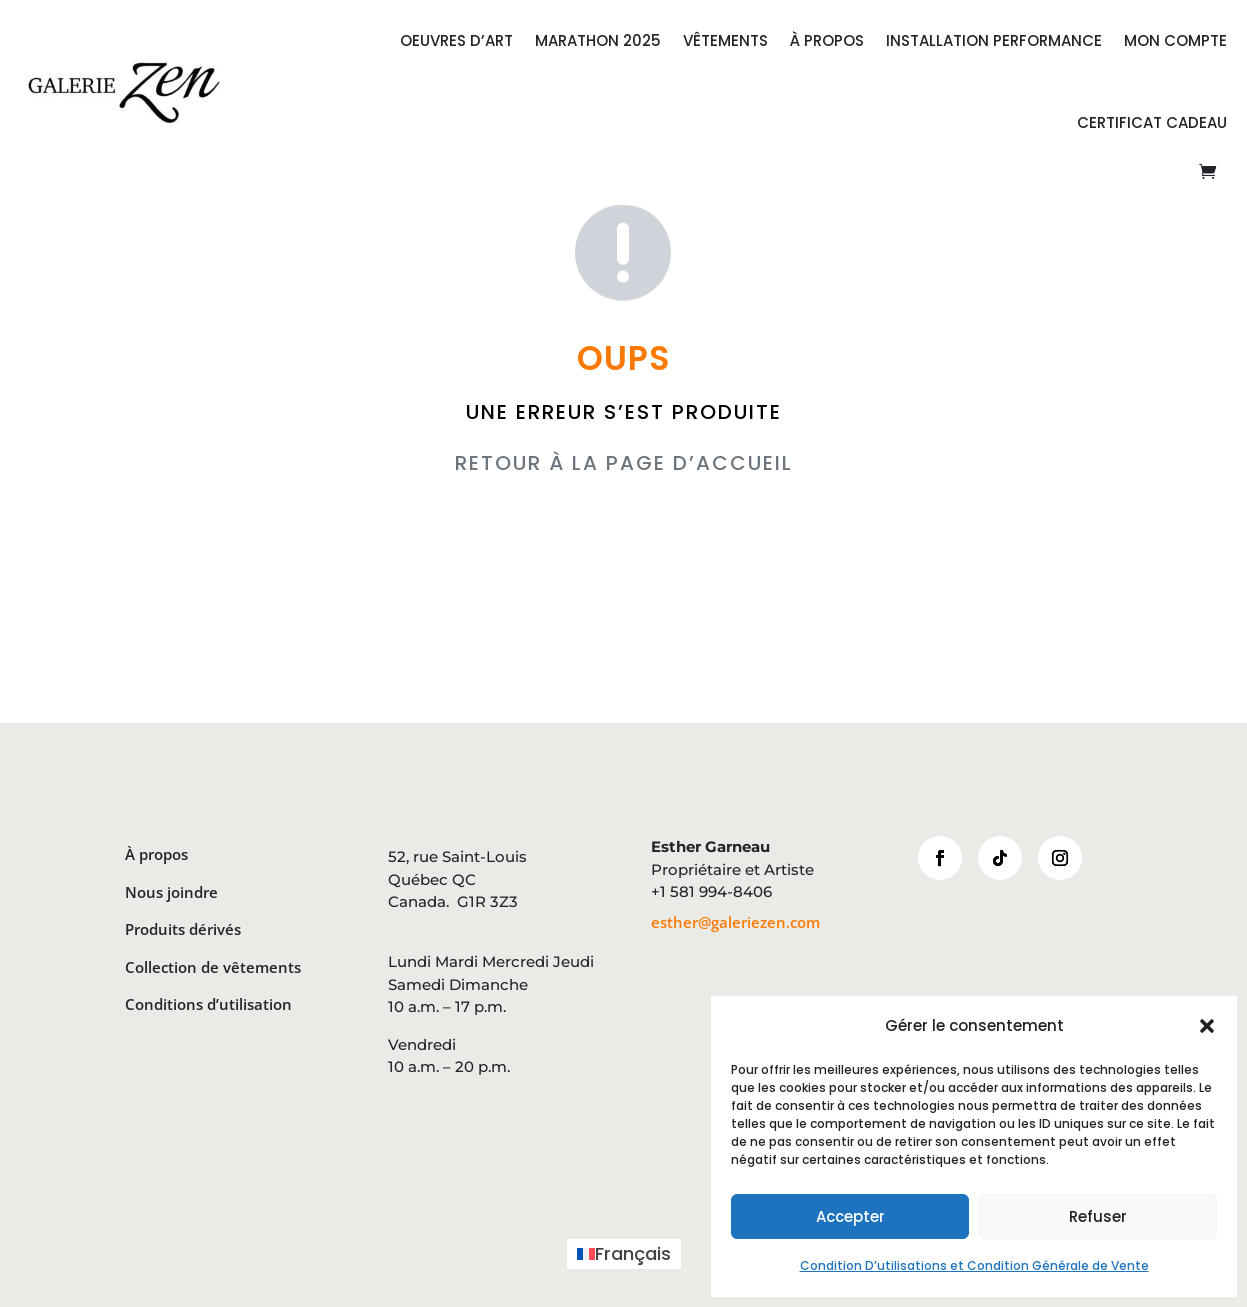 This screenshot has width=1247, height=1307. Describe the element at coordinates (208, 1004) in the screenshot. I see `Conditions d’utilisation` at that location.